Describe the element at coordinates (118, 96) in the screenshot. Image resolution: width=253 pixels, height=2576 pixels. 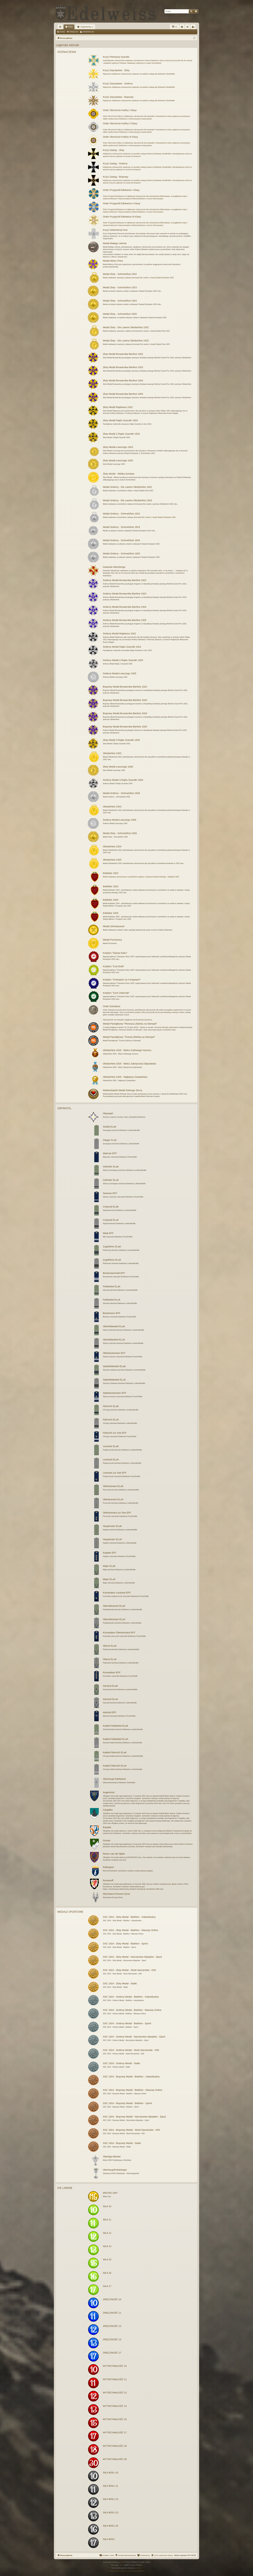
I see `Krzyż Zwycięstwa - Brązowy` at that location.